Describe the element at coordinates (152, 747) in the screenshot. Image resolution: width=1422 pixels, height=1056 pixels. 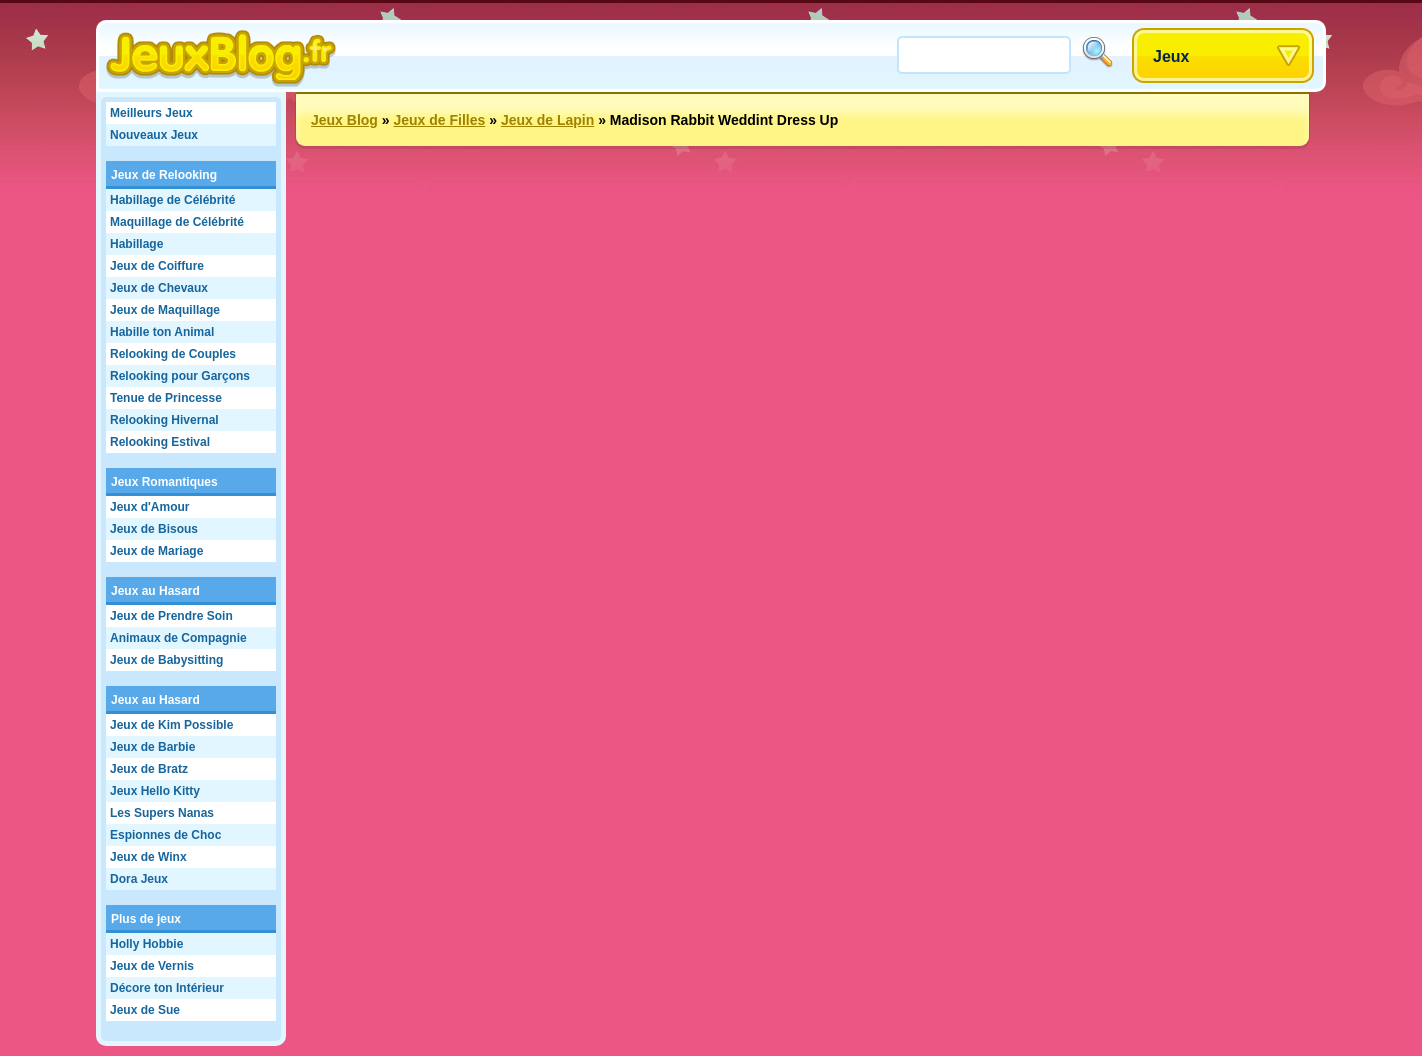
I see `Jeux de Barbie` at that location.